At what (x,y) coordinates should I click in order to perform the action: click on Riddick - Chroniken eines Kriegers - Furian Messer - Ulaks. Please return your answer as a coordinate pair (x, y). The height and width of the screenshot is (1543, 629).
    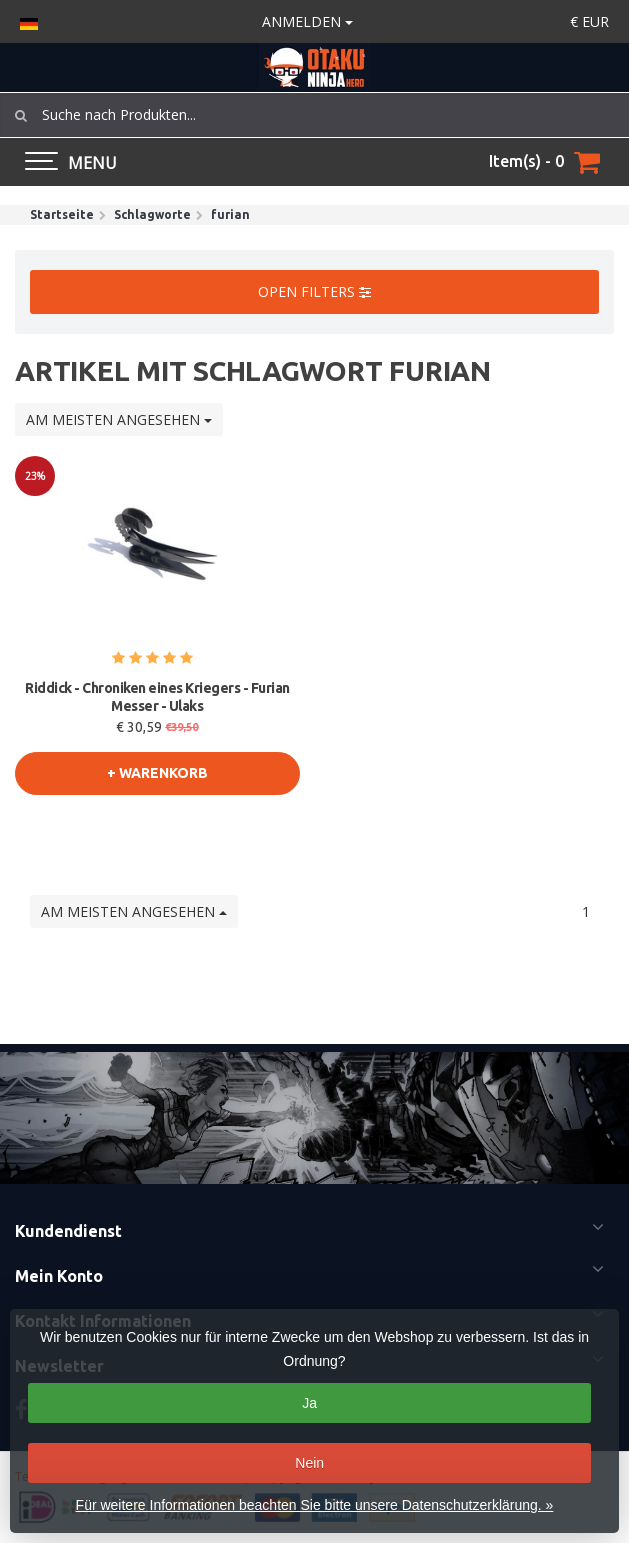
    Looking at the image, I should click on (157, 697).